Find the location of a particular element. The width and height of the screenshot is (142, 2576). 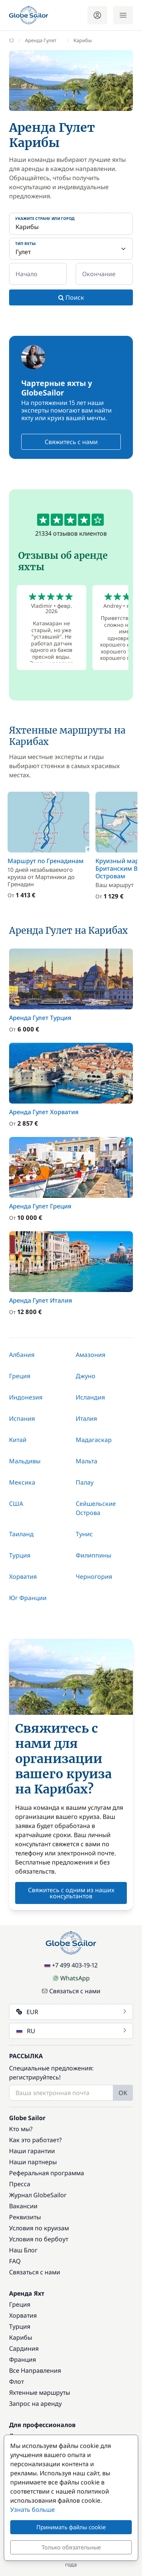

RU is located at coordinates (71, 2031).